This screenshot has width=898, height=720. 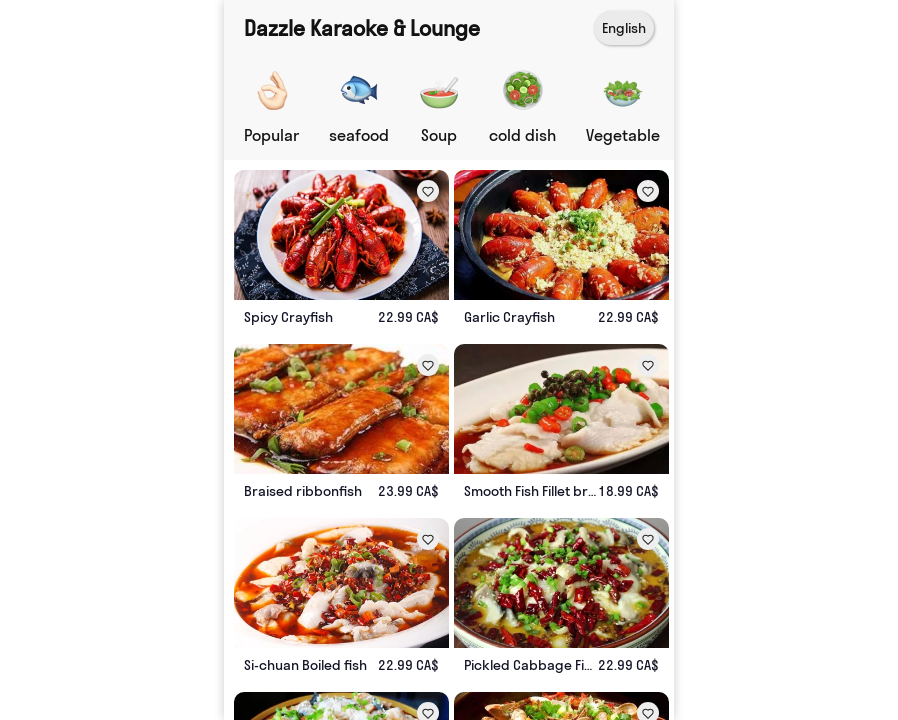 What do you see at coordinates (359, 135) in the screenshot?
I see `seafood` at bounding box center [359, 135].